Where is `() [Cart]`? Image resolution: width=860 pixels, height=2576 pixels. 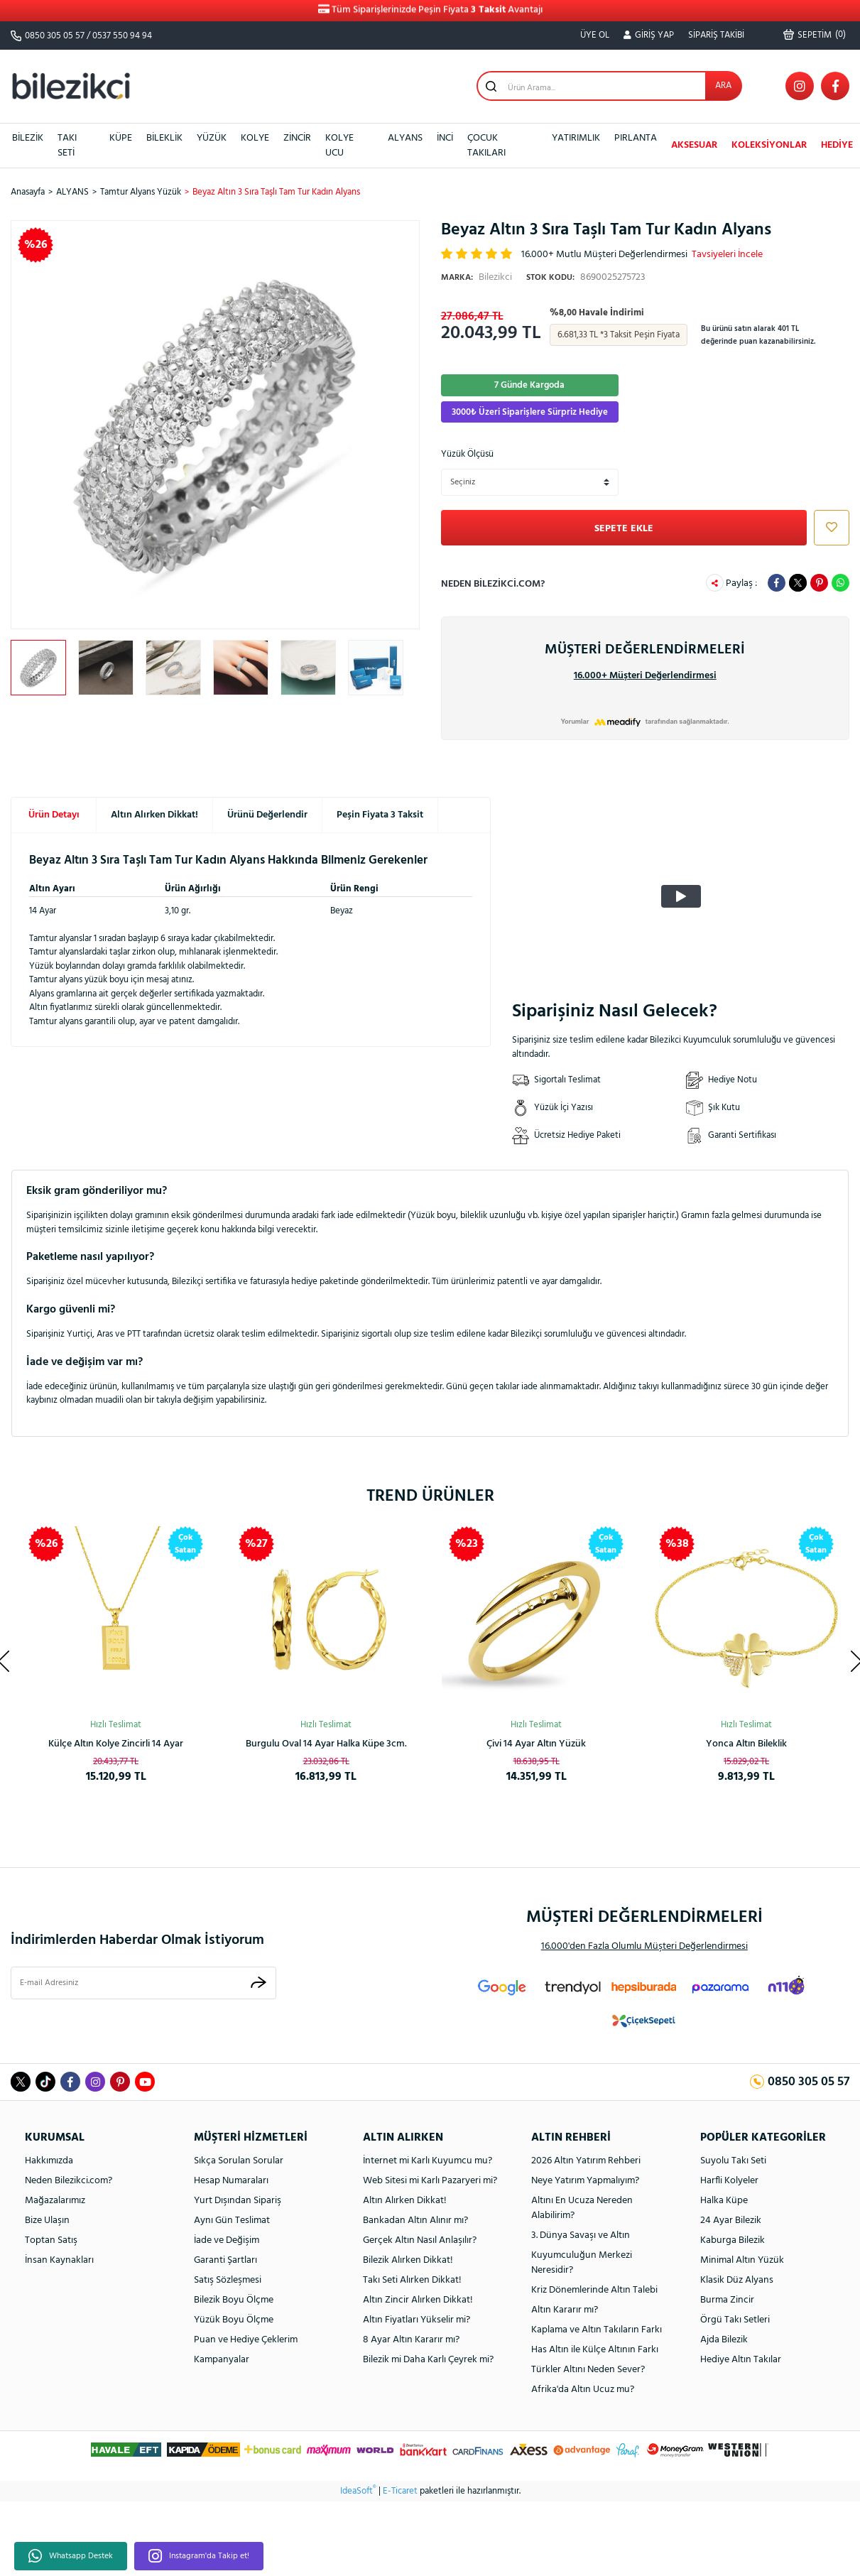
() [Cart] is located at coordinates (814, 35).